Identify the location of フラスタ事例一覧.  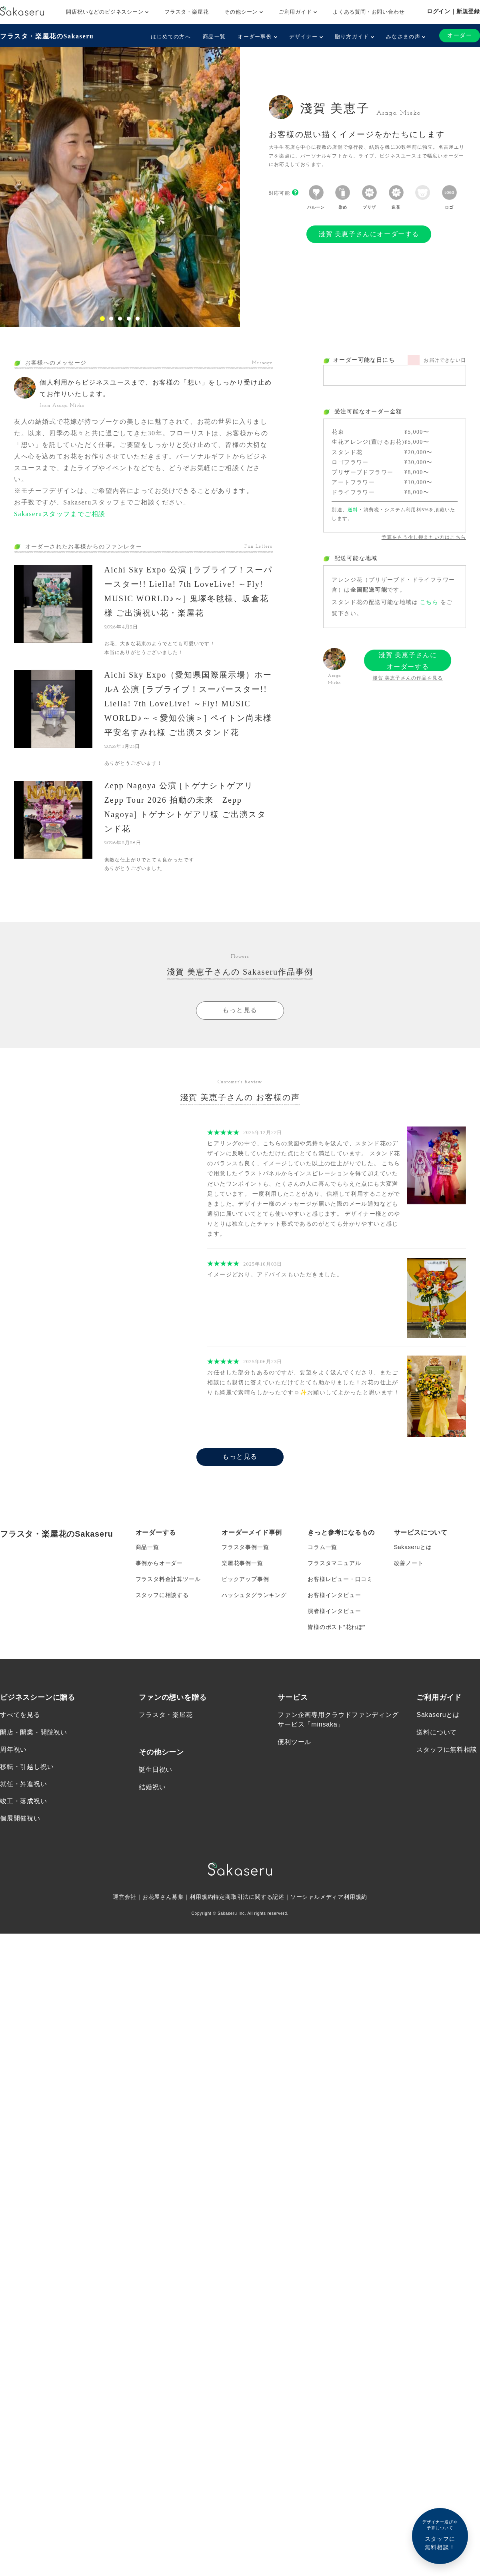
(245, 1547).